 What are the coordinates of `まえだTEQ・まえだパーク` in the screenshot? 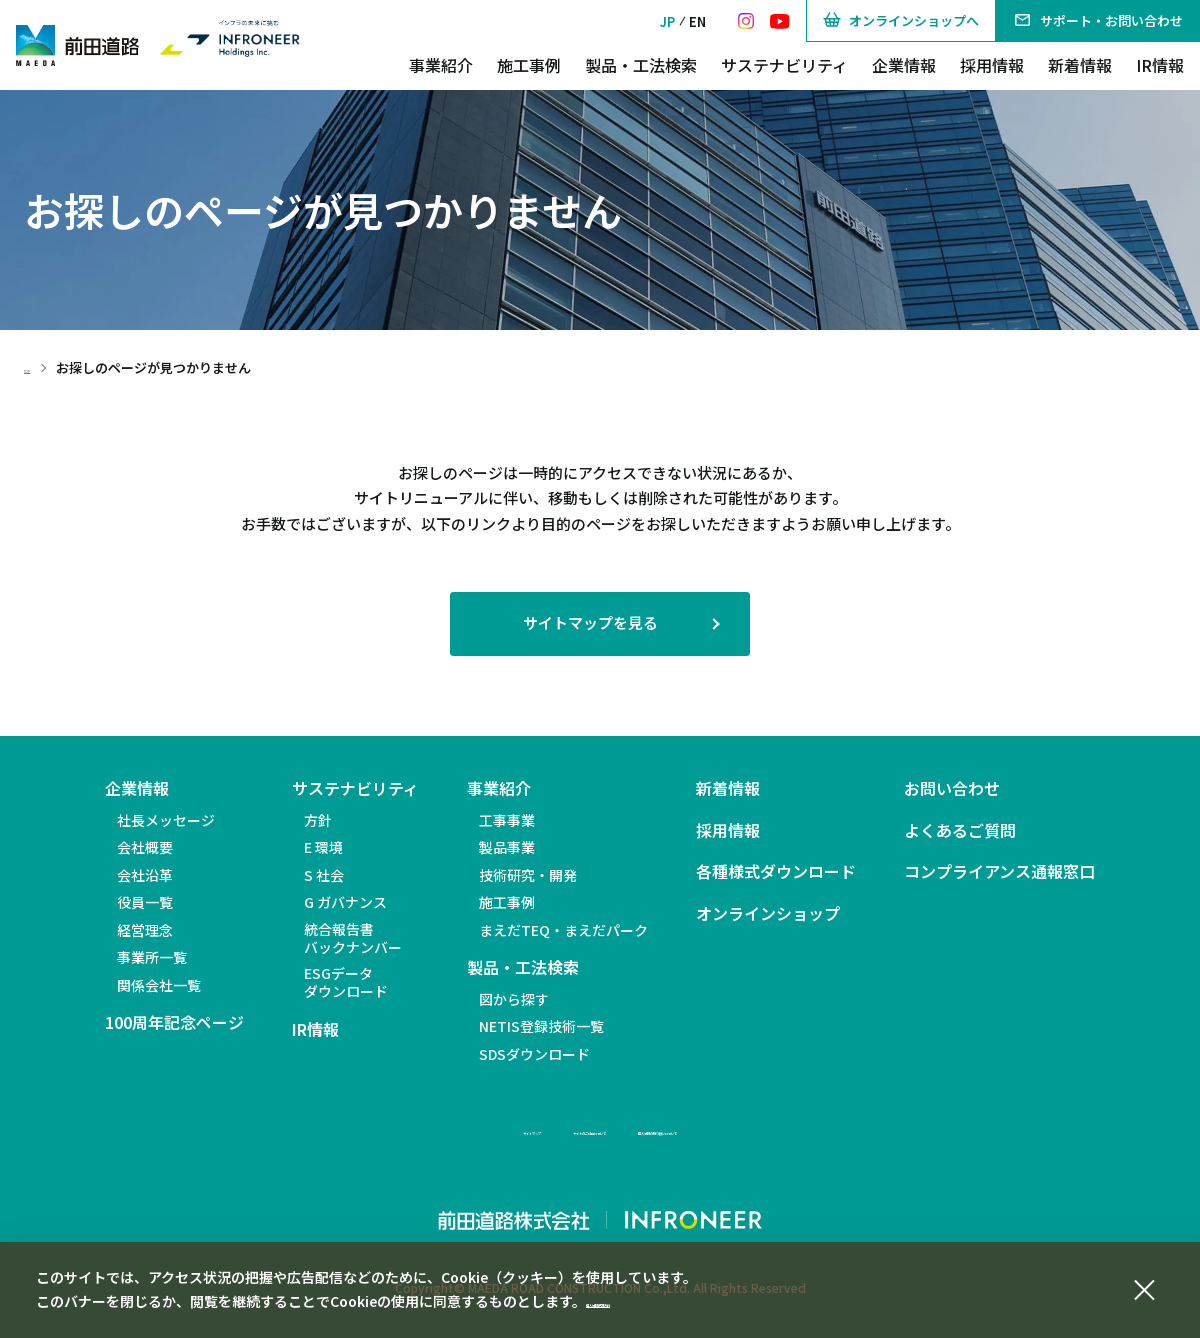 It's located at (563, 930).